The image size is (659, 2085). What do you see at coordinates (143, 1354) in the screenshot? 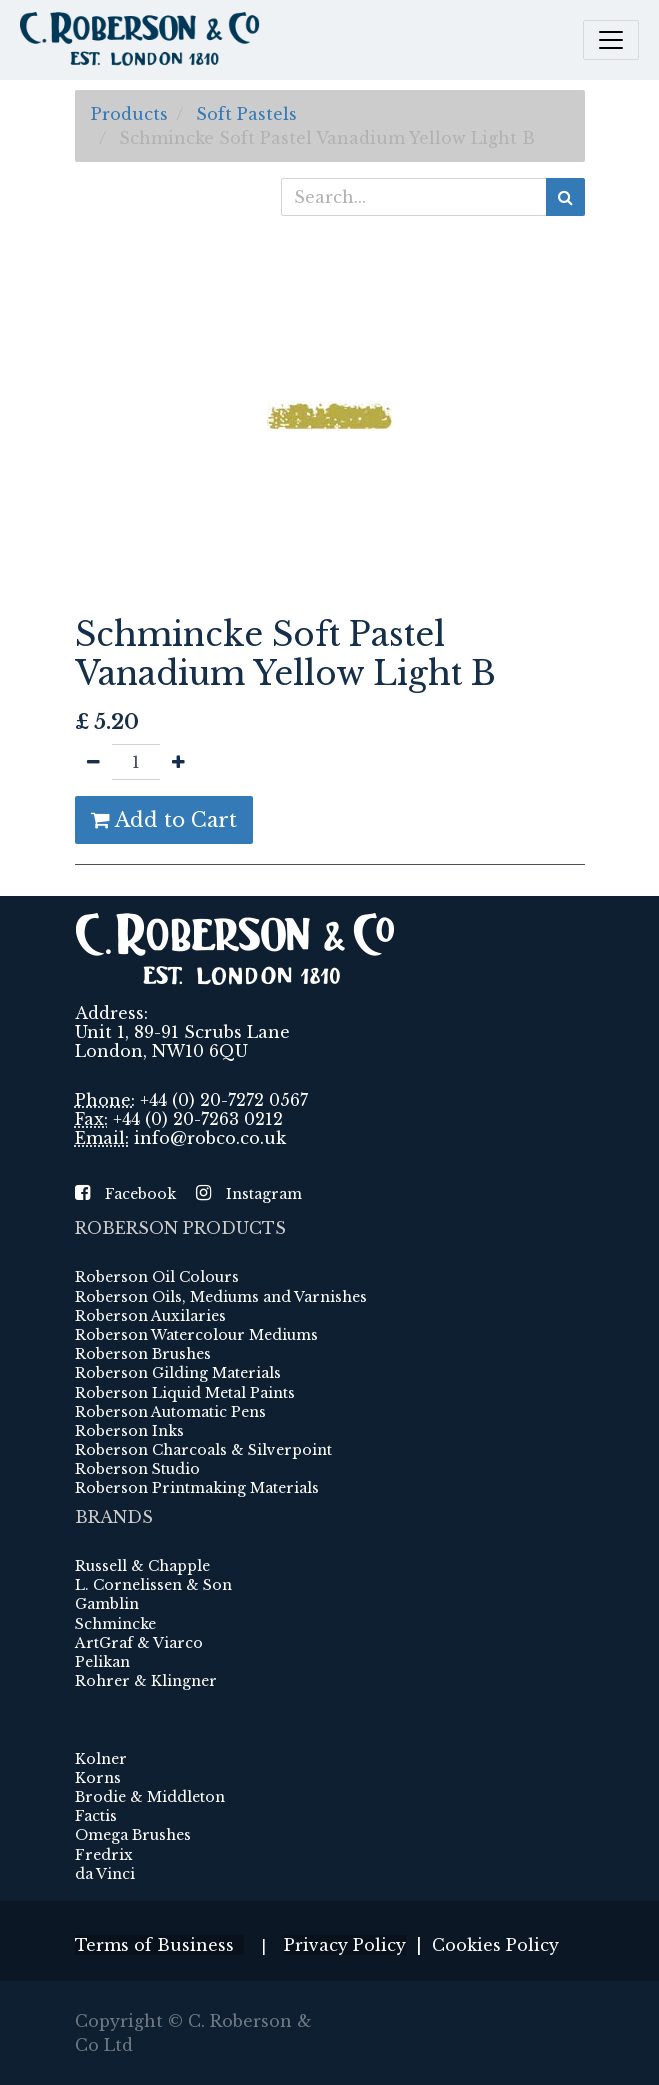
I see `Roberson Brushes` at bounding box center [143, 1354].